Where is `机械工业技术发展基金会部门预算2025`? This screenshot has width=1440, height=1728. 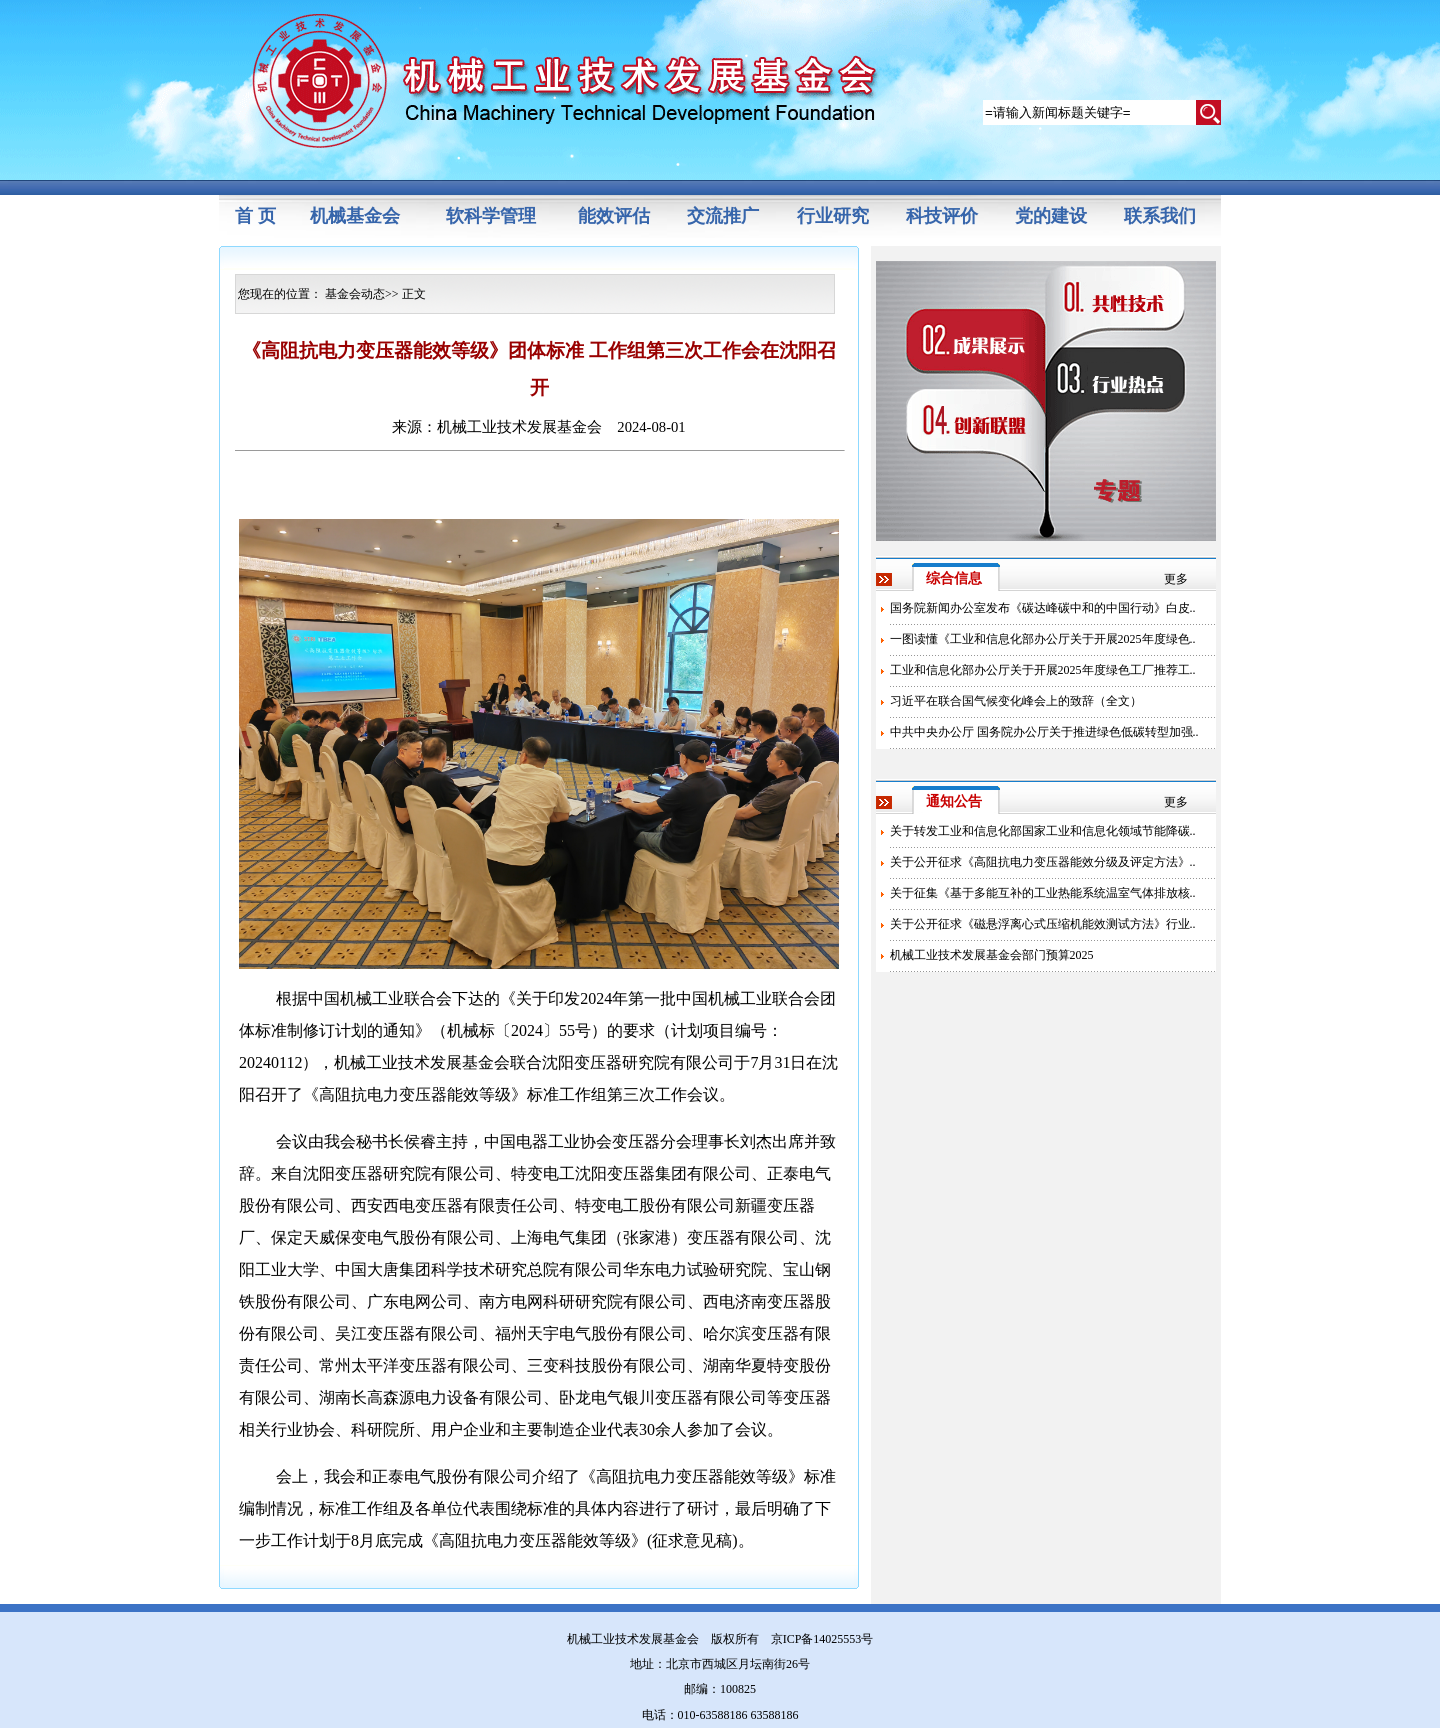
机械工业技术发展基金会部门预算2025 is located at coordinates (992, 955).